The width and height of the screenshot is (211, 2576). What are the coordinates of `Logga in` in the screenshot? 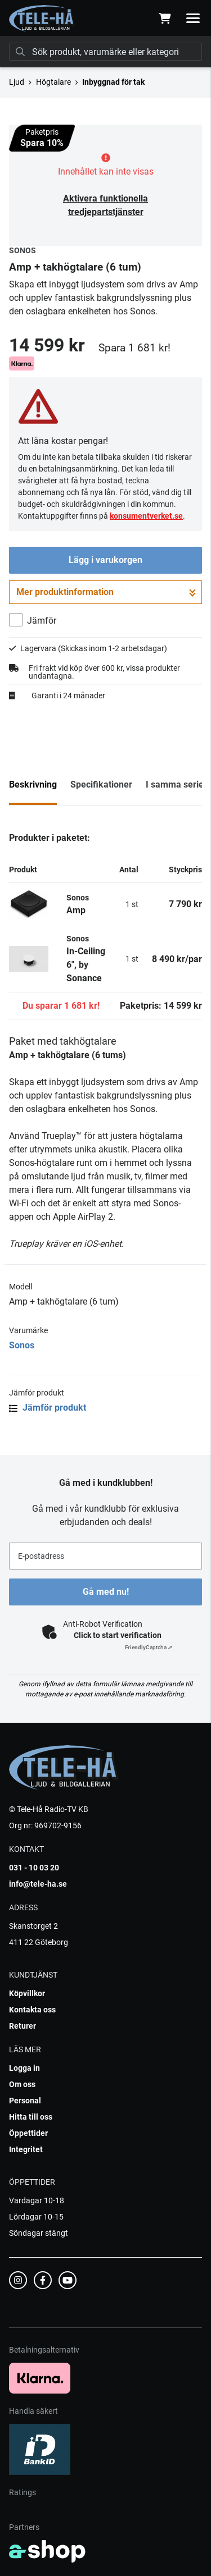 It's located at (24, 2067).